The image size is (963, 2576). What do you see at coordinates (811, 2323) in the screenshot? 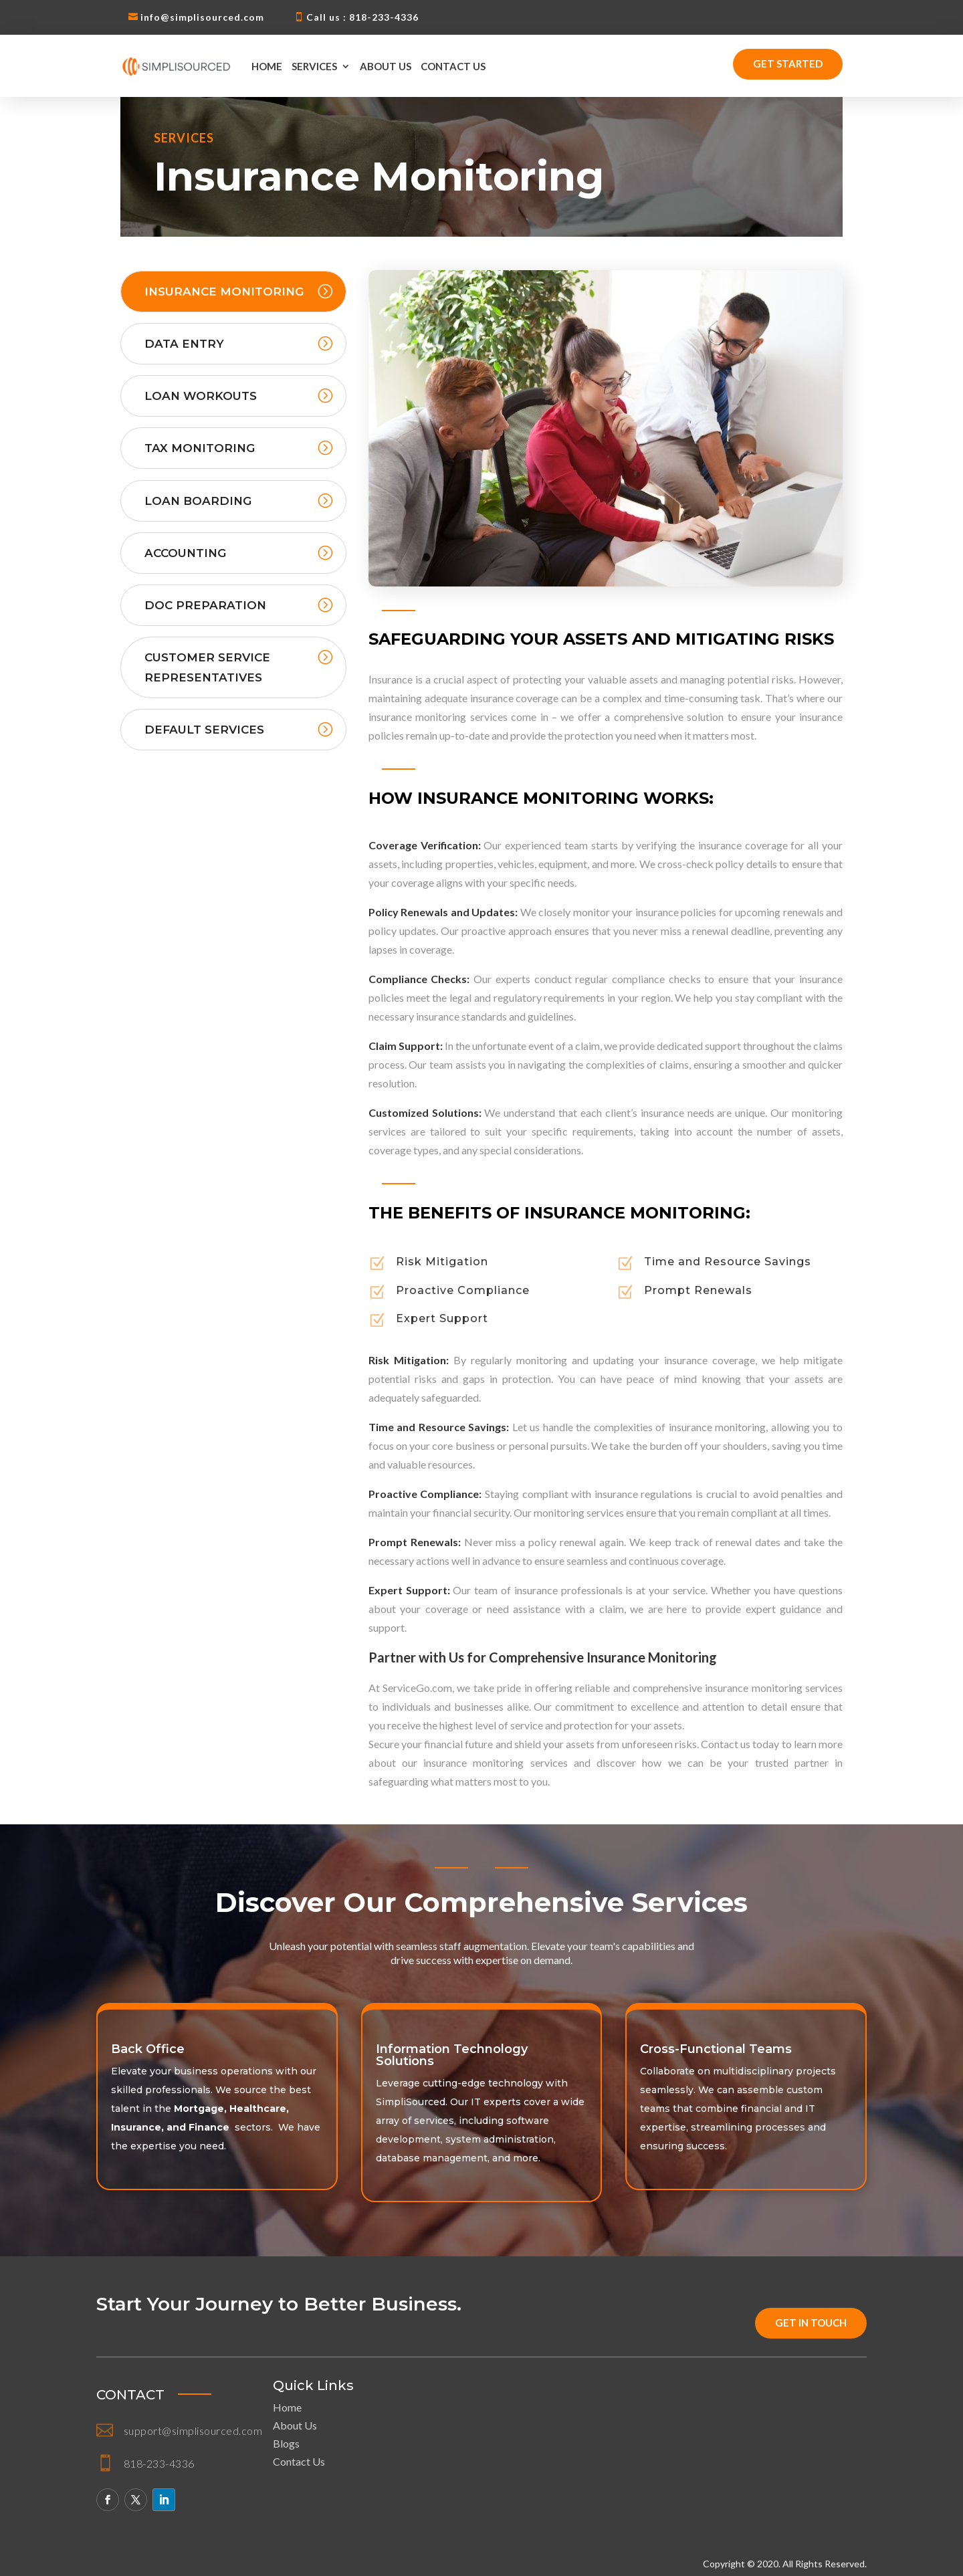
I see `get in touch` at bounding box center [811, 2323].